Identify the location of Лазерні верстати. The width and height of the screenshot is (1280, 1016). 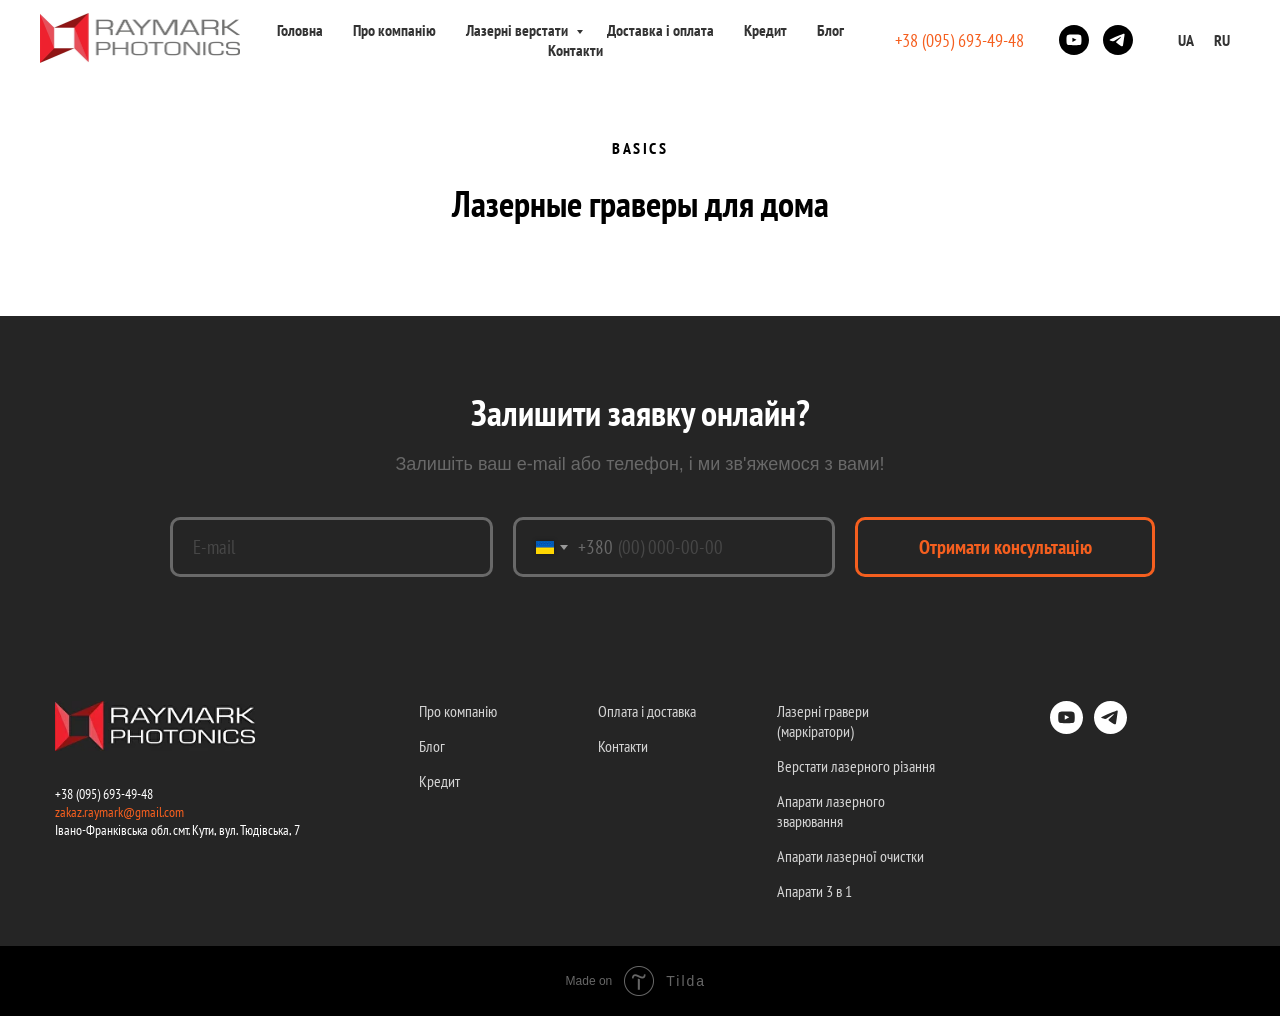
(518, 30).